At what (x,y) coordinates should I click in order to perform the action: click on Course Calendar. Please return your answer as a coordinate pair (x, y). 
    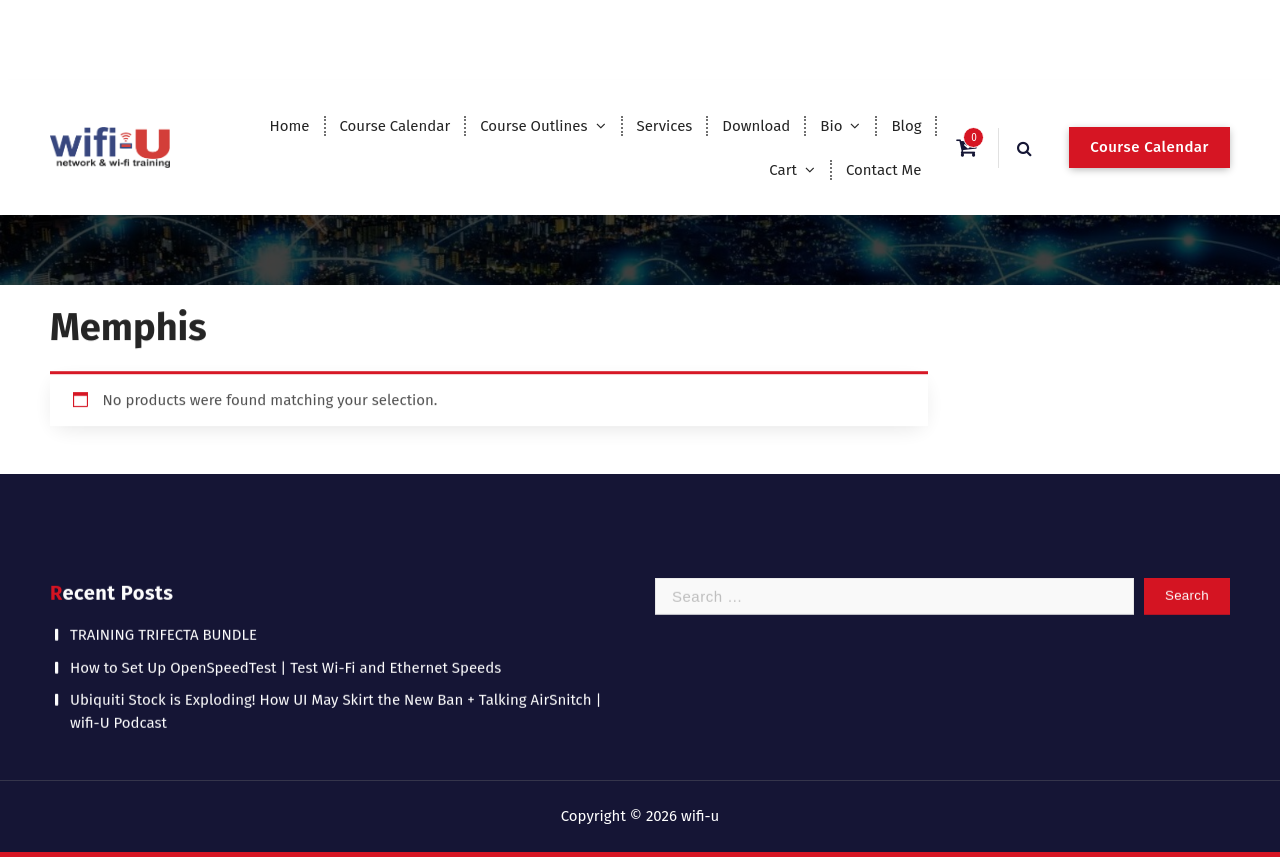
    Looking at the image, I should click on (394, 126).